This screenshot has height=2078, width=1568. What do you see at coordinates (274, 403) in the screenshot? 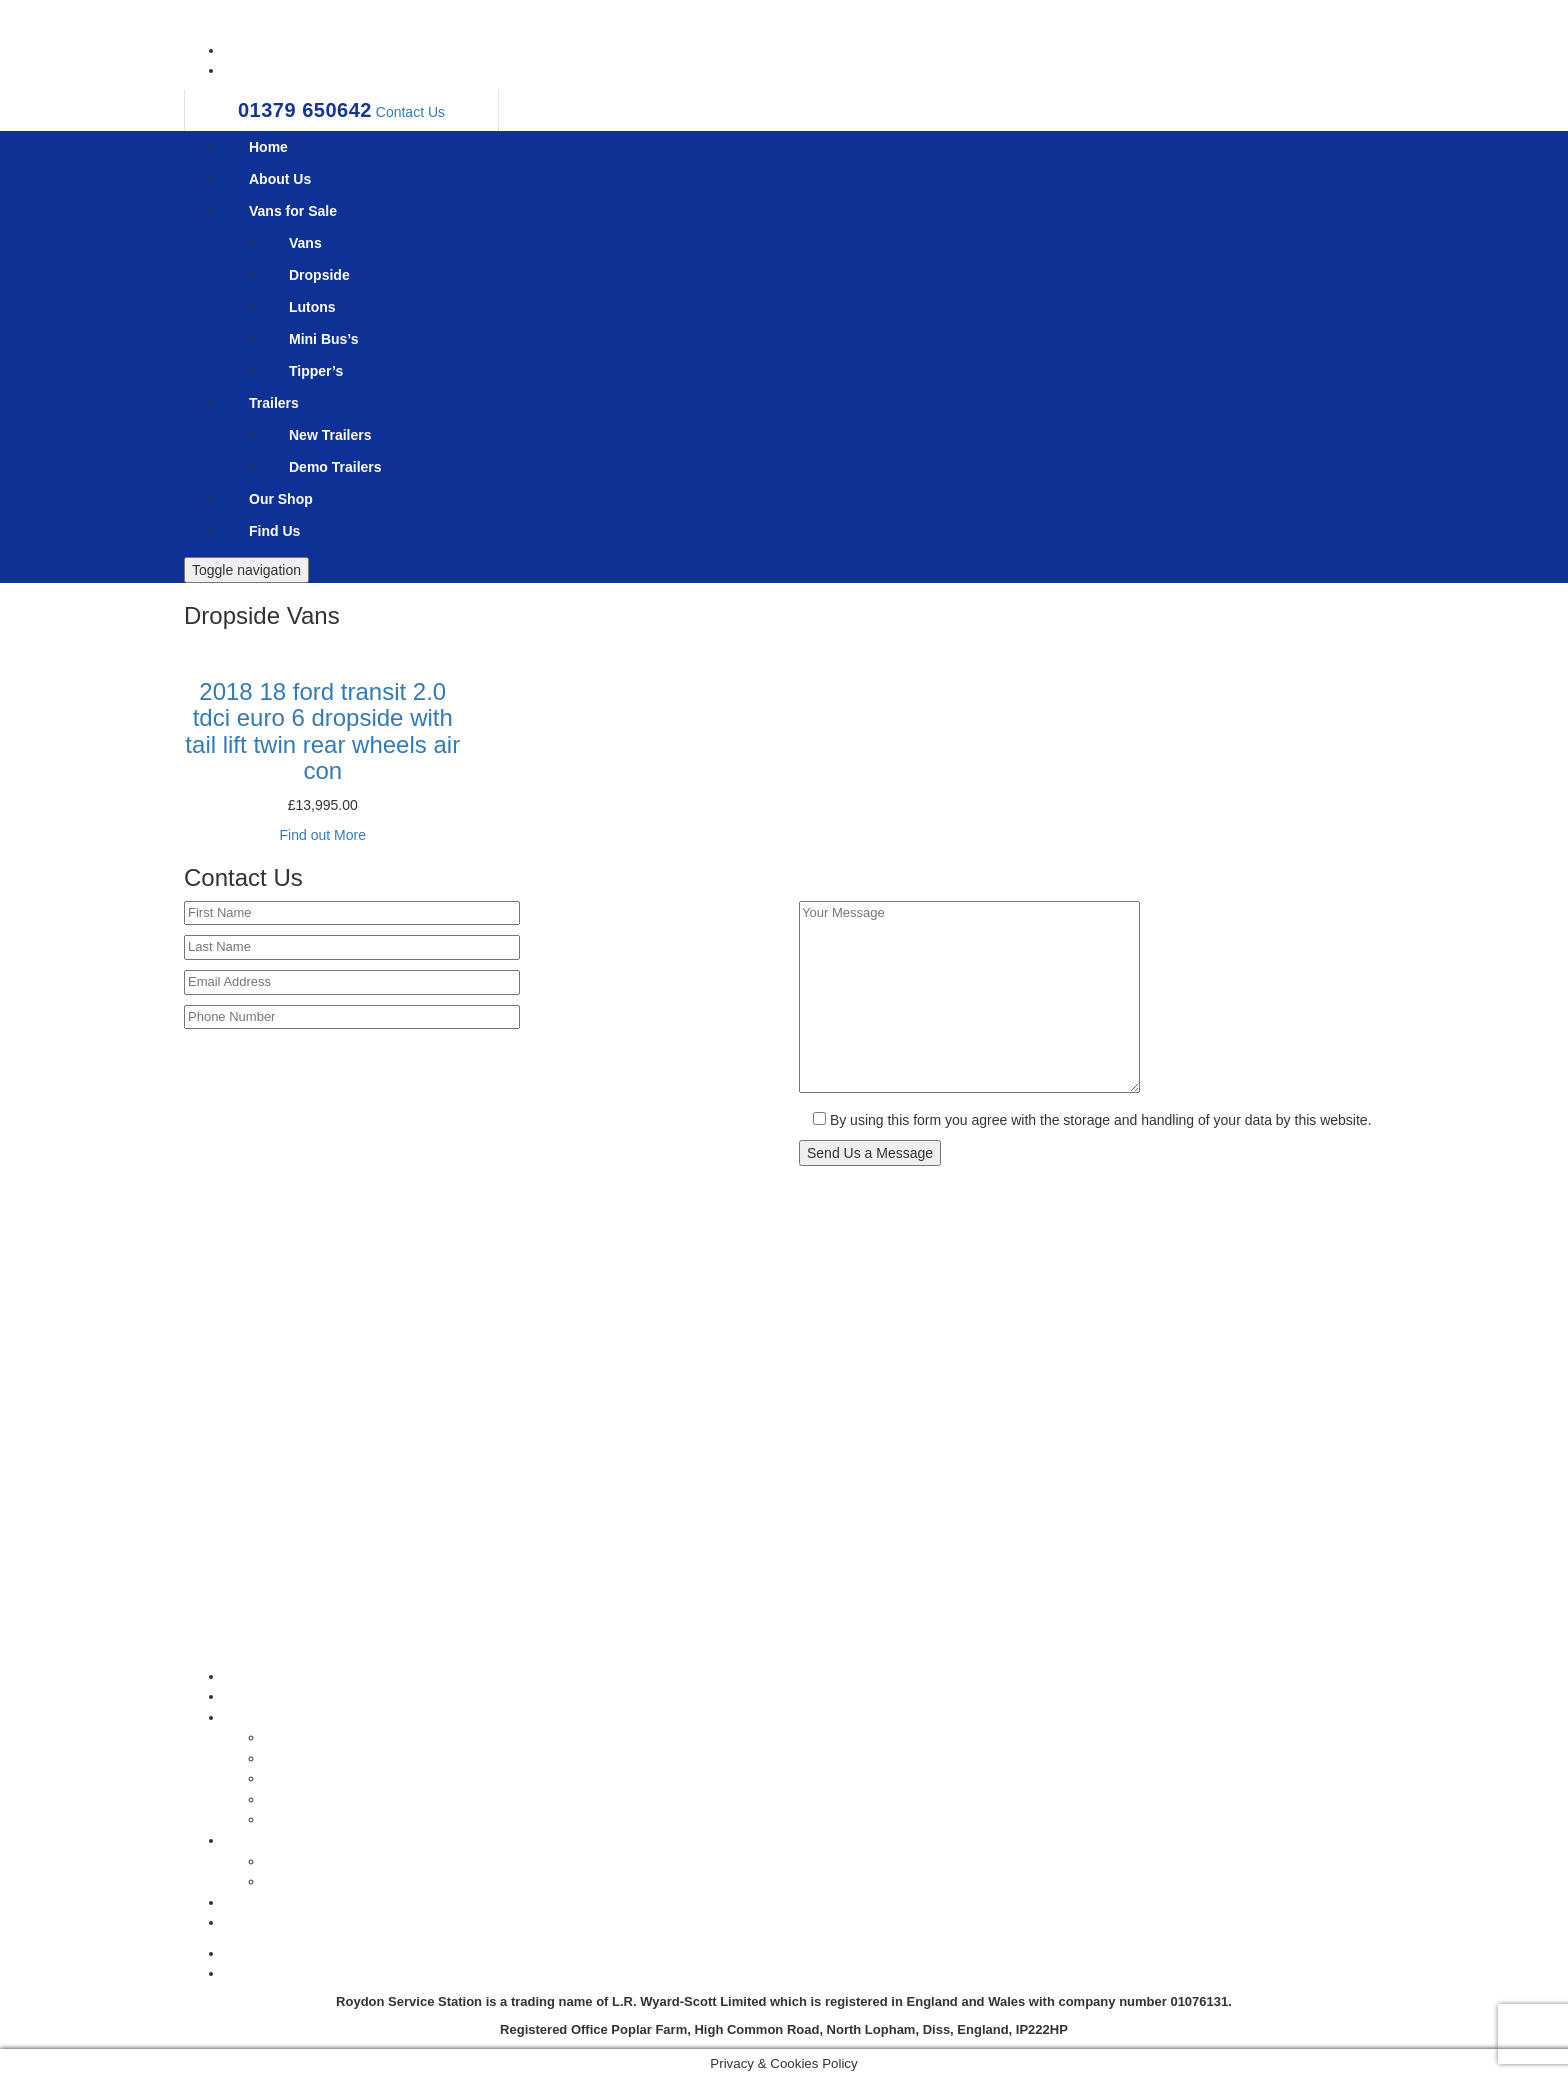
I see `Trailers` at bounding box center [274, 403].